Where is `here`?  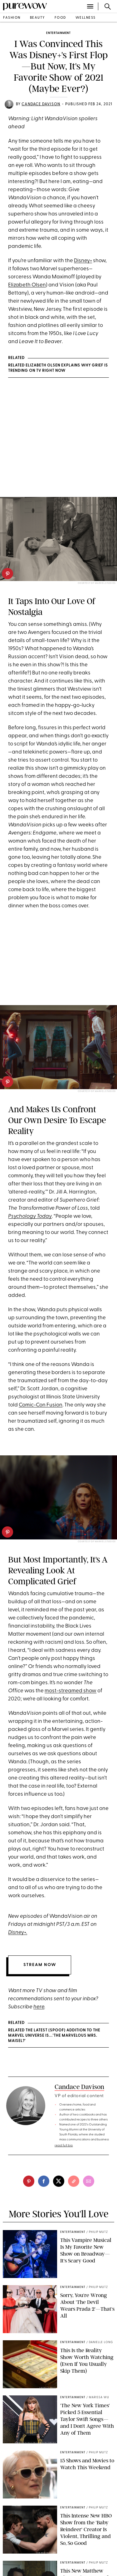
here is located at coordinates (38, 2007).